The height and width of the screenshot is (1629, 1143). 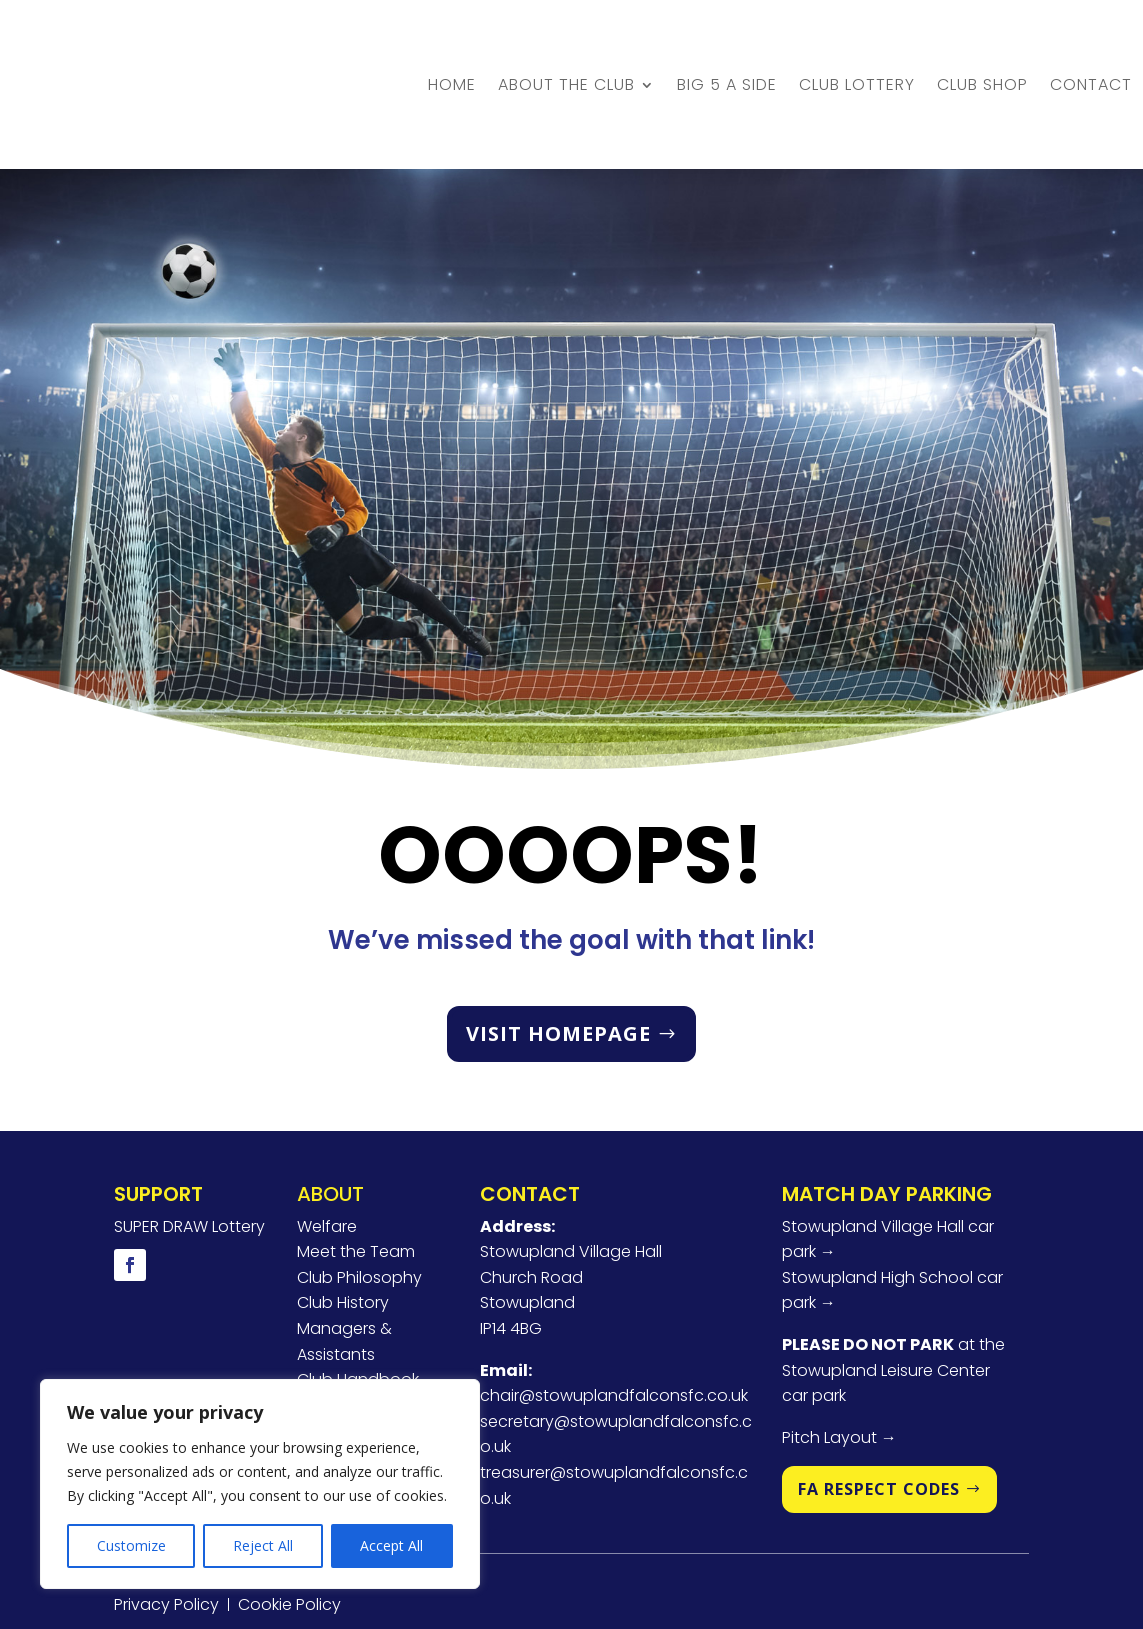 What do you see at coordinates (452, 40) in the screenshot?
I see `Home` at bounding box center [452, 40].